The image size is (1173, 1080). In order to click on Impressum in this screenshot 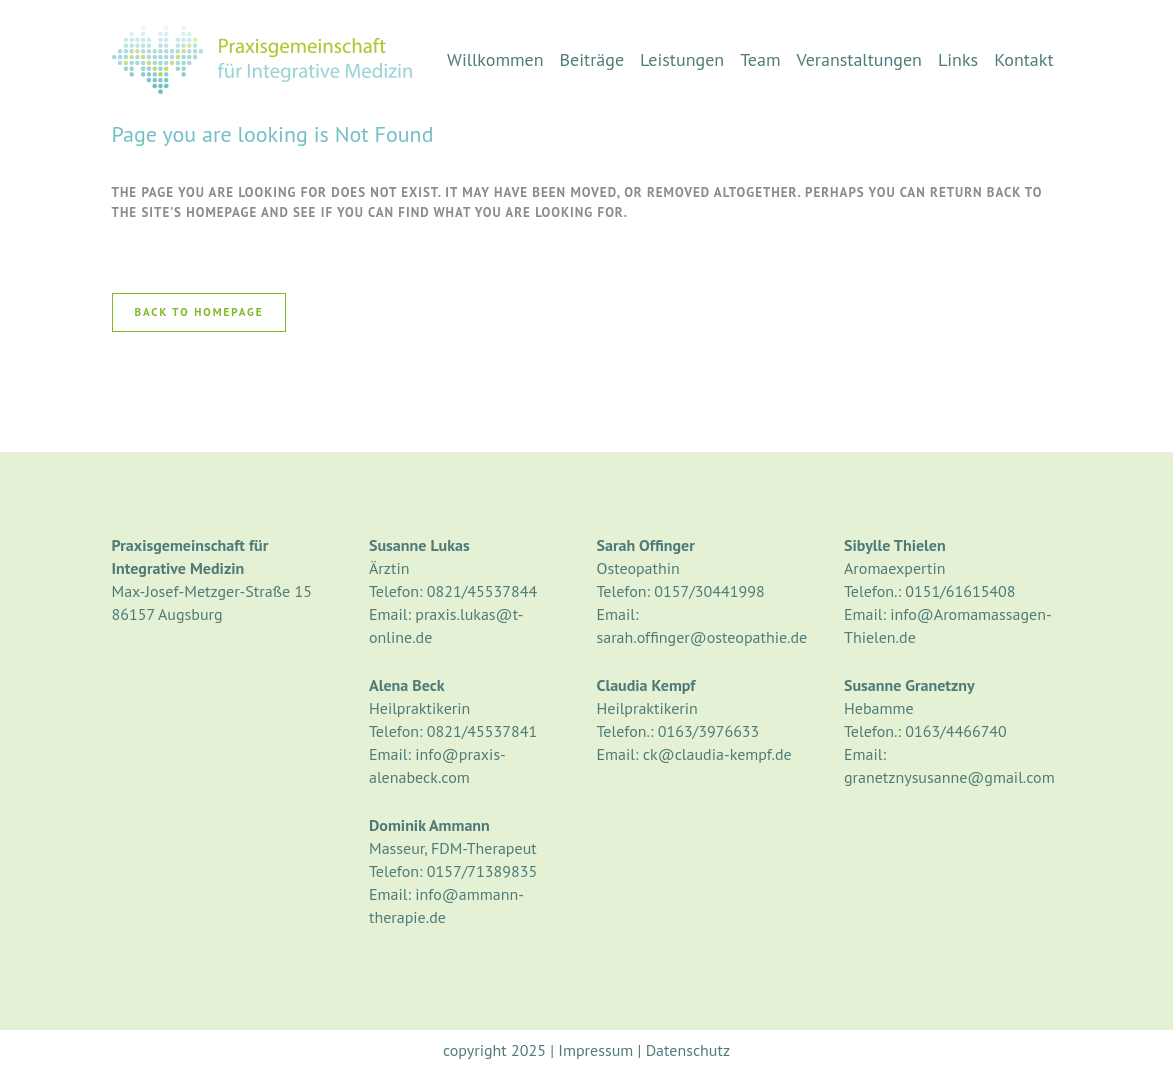, I will do `click(595, 1050)`.